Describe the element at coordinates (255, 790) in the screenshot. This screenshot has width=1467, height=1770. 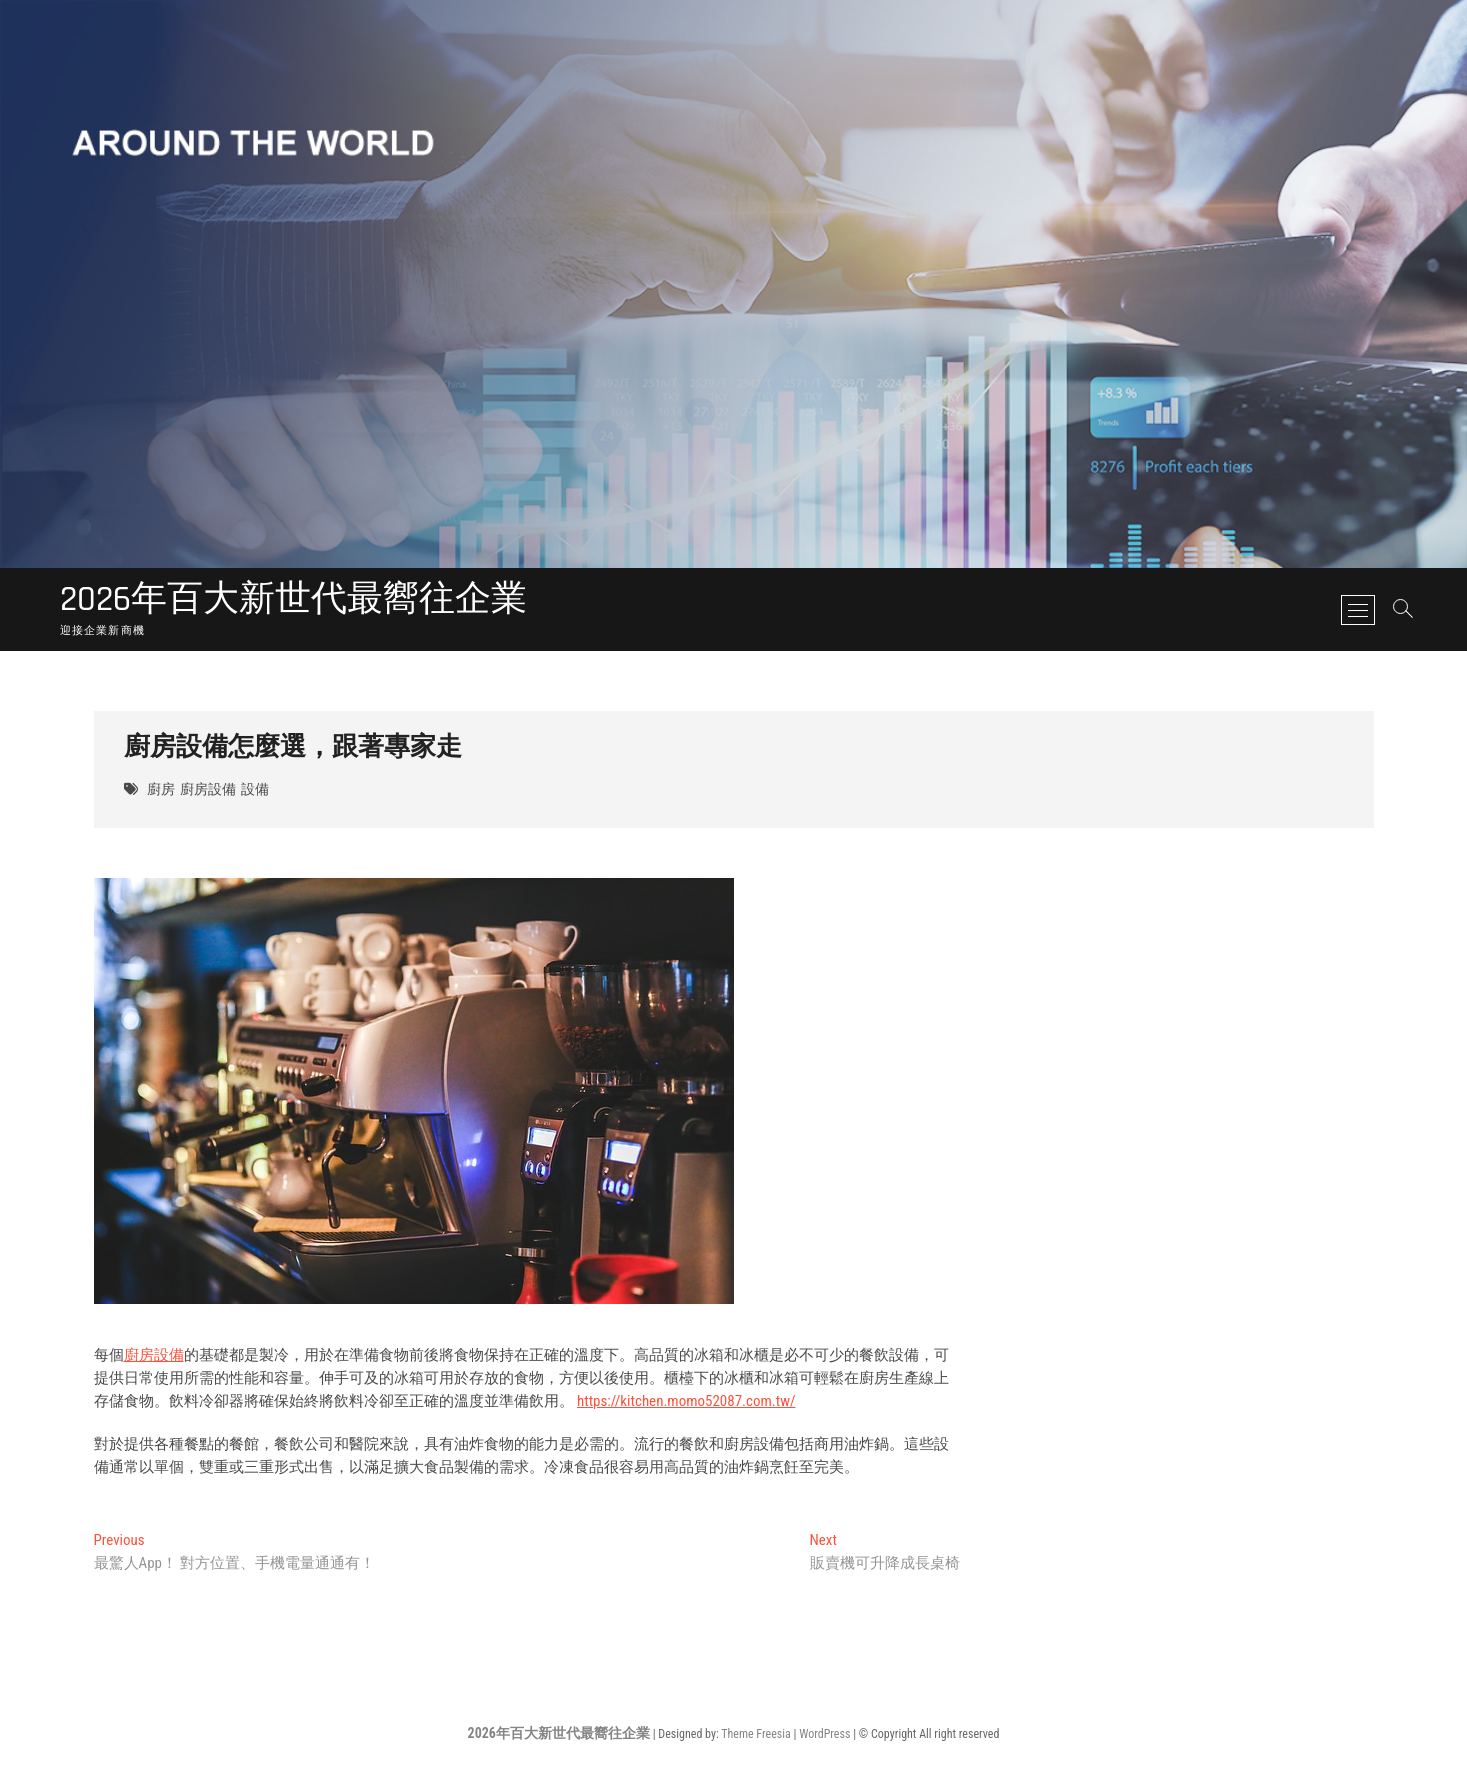
I see `設備` at that location.